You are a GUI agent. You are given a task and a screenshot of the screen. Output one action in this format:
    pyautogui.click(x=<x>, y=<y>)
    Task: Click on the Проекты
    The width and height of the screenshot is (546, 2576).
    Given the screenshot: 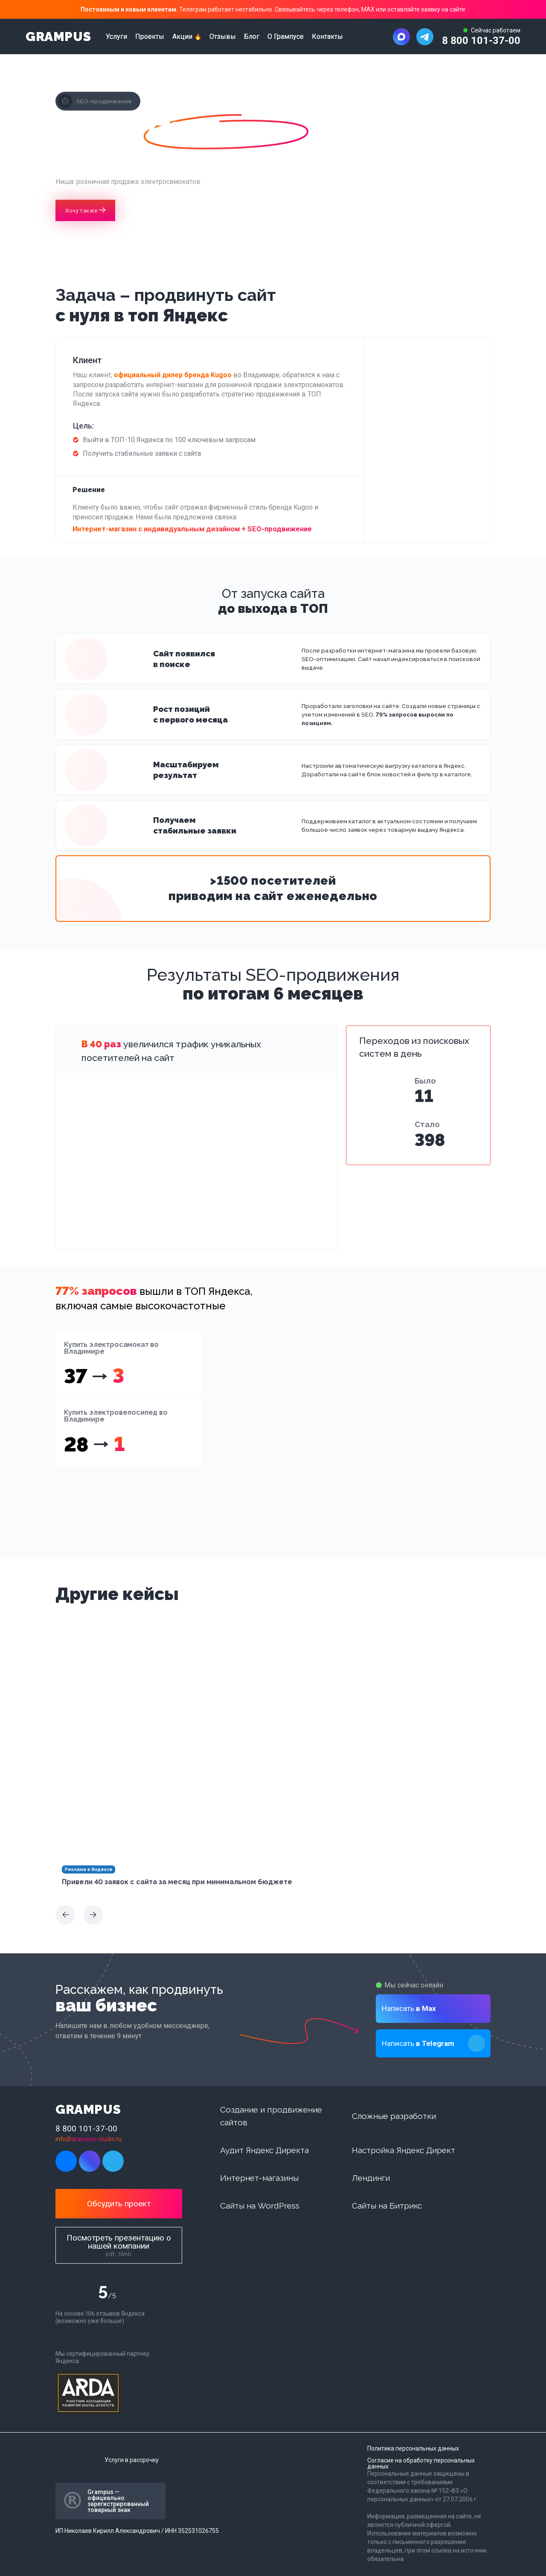 What is the action you would take?
    pyautogui.click(x=149, y=36)
    